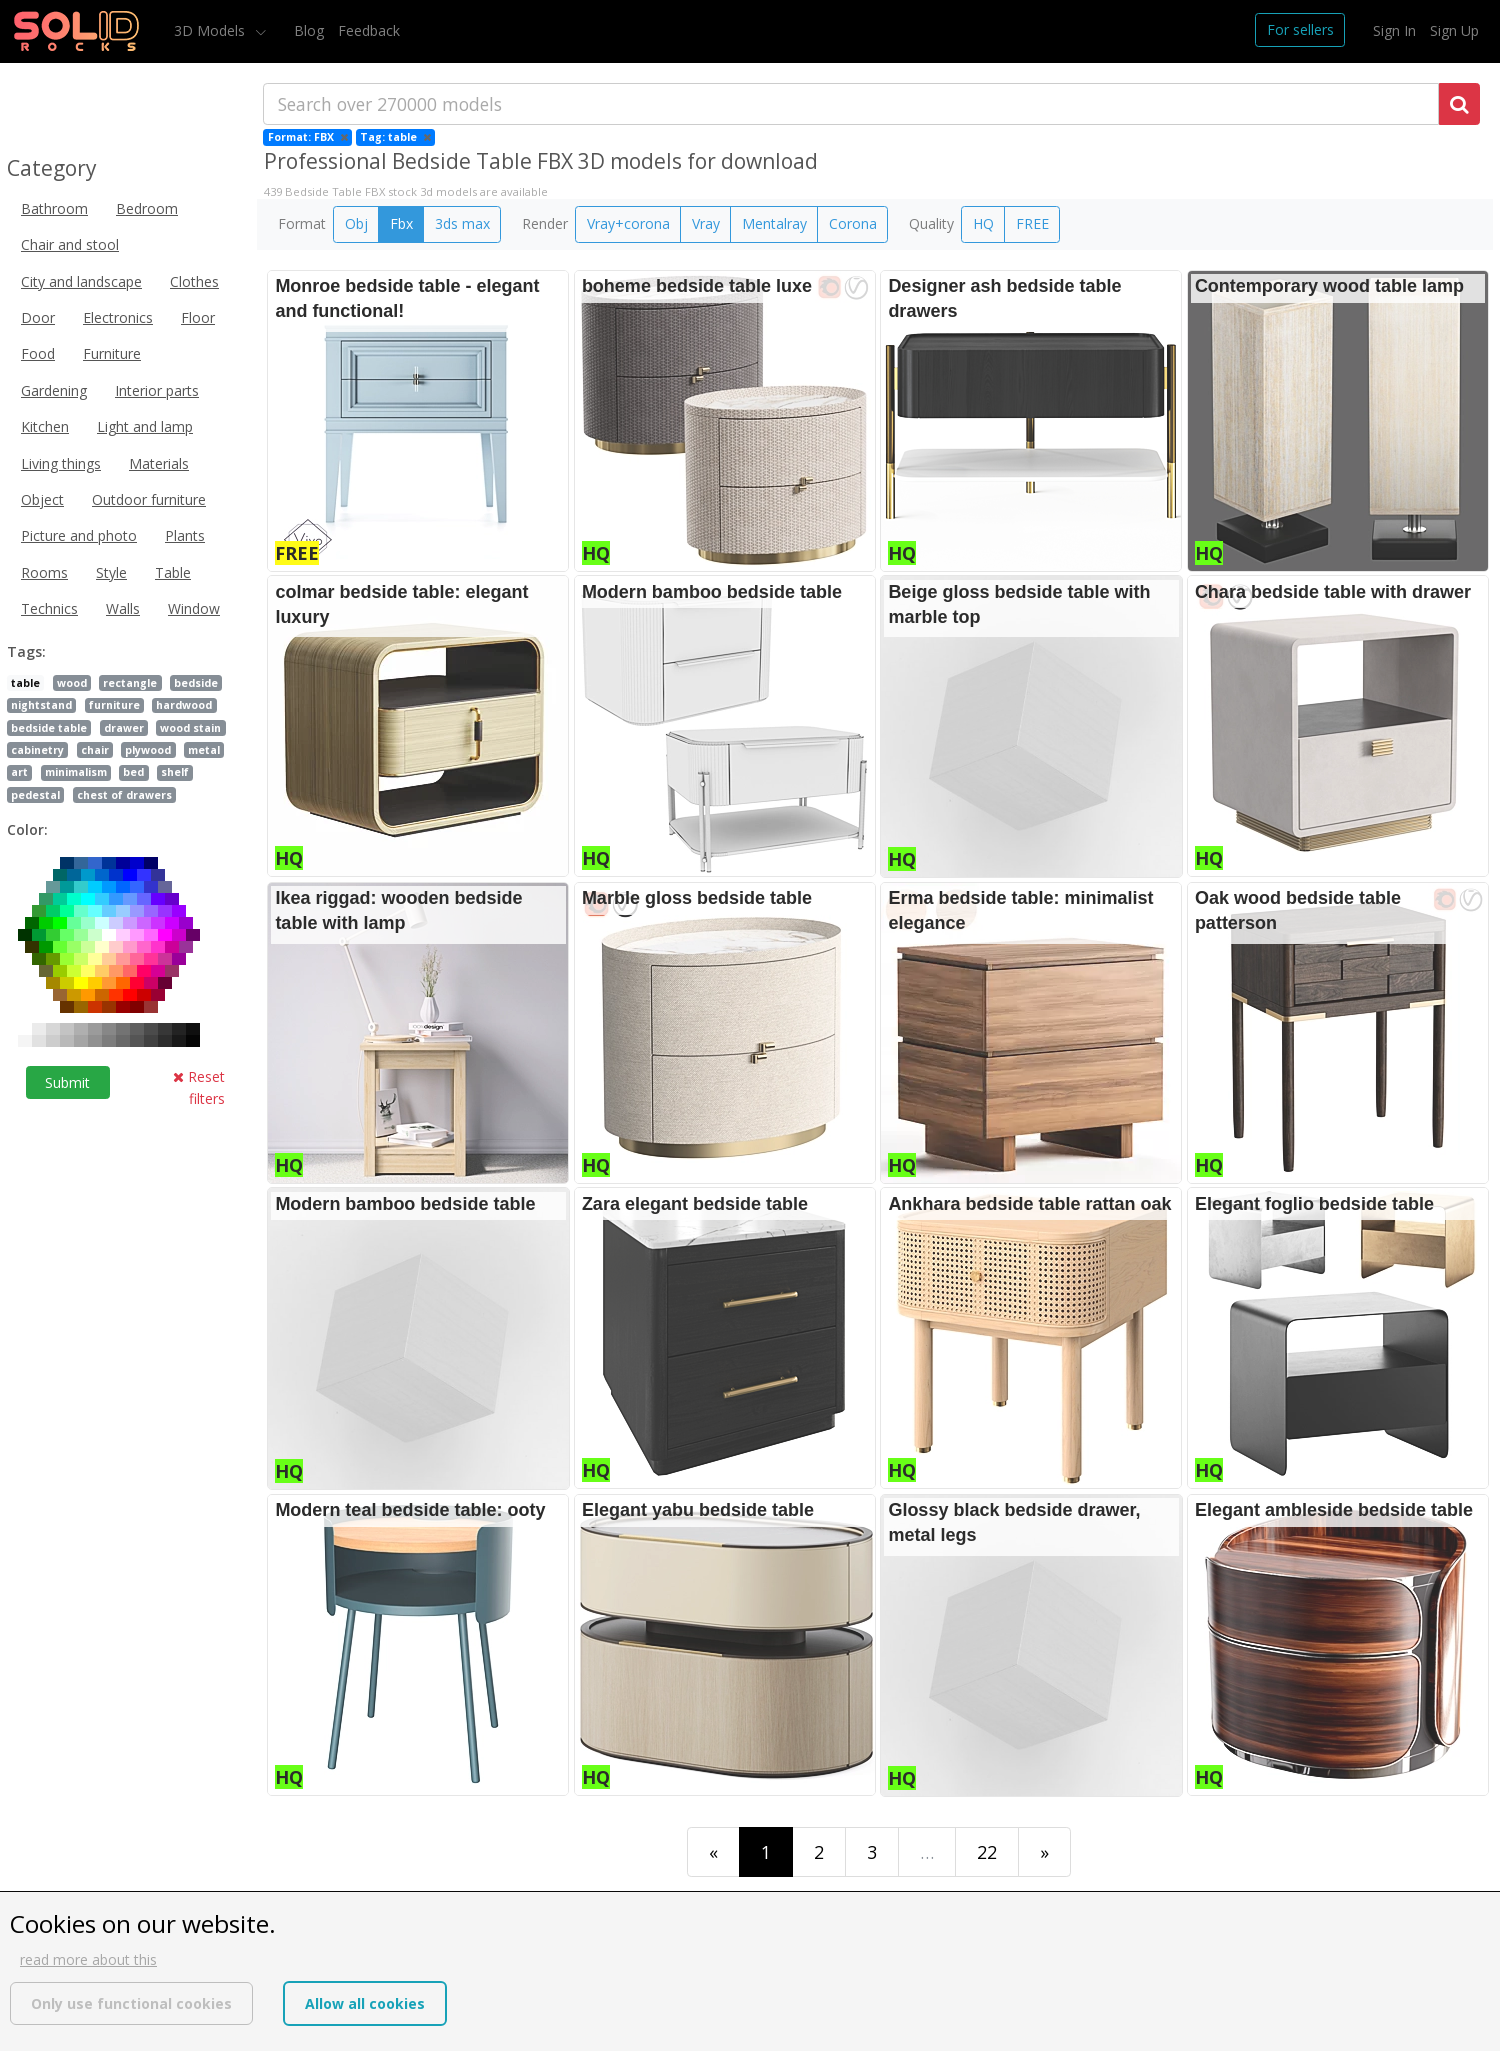 The image size is (1500, 2051). What do you see at coordinates (114, 705) in the screenshot?
I see `furniture` at bounding box center [114, 705].